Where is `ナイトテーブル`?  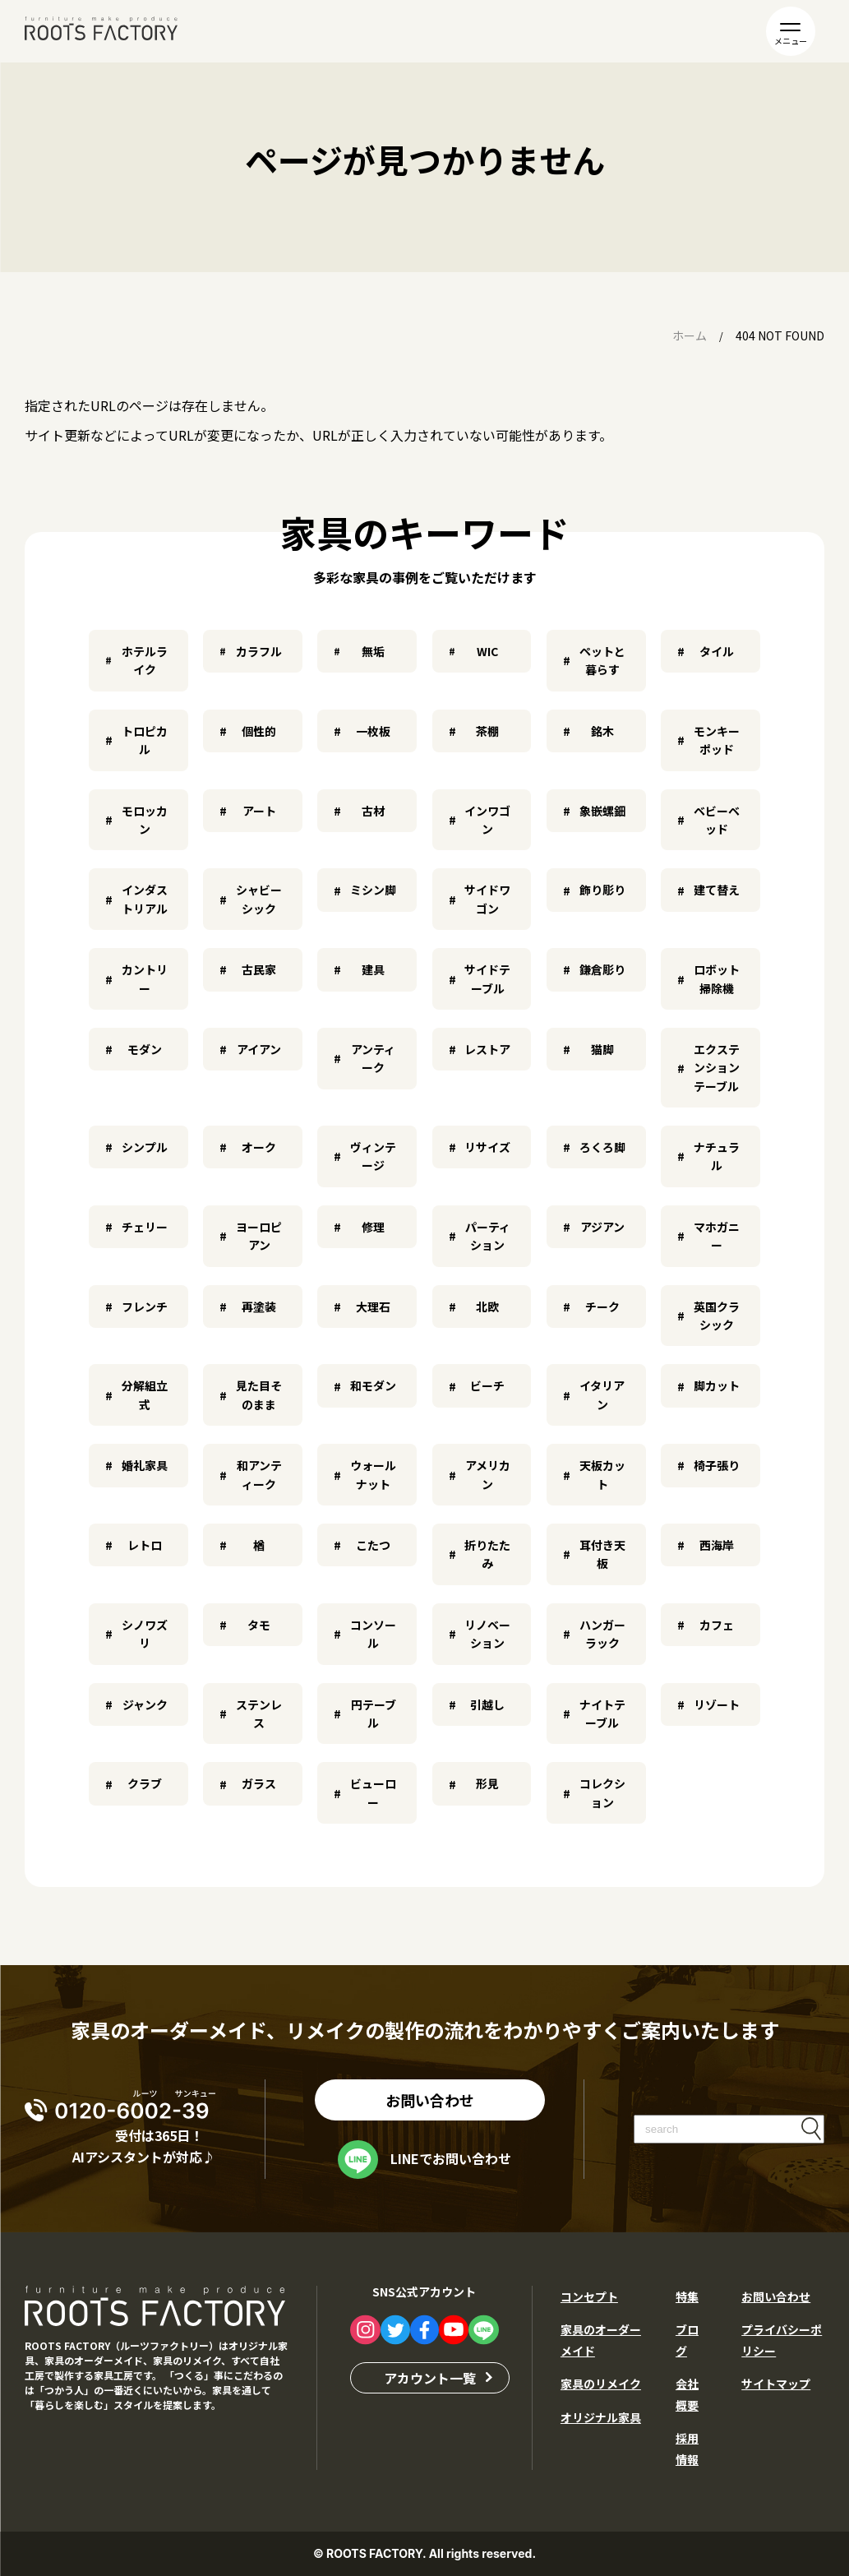 ナイトテーブル is located at coordinates (602, 1713).